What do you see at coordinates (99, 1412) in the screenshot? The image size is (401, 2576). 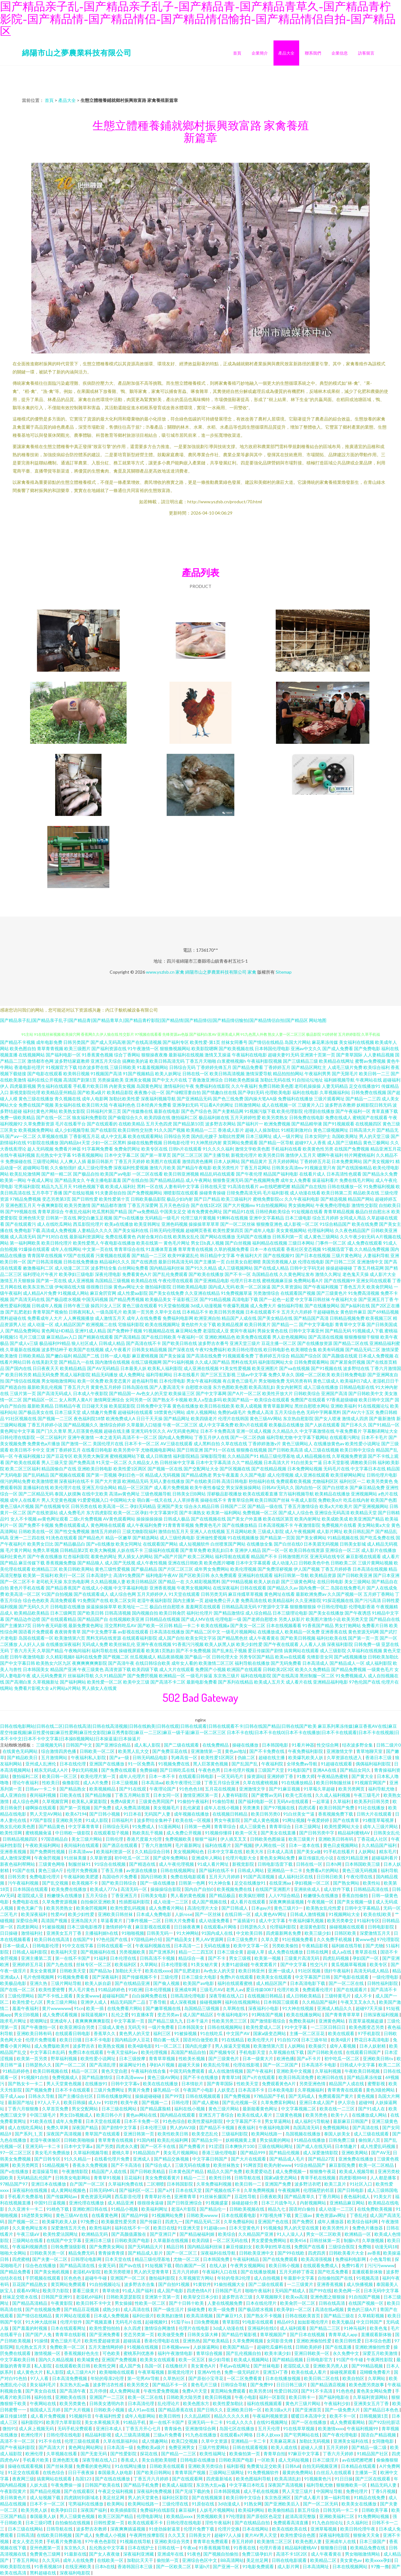 I see `成人情趣片免费看` at bounding box center [99, 1412].